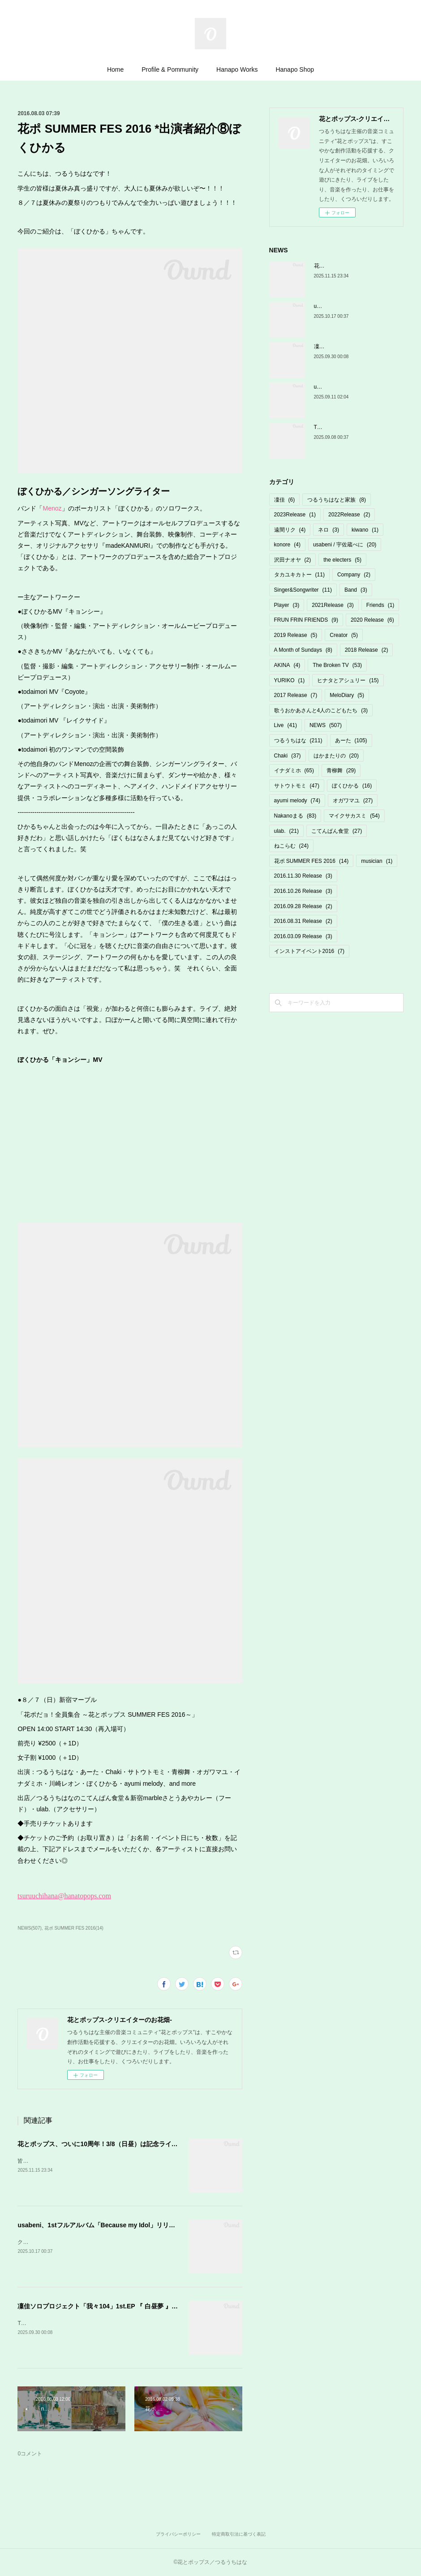  I want to click on 2016.11.30 Release, so click(303, 876).